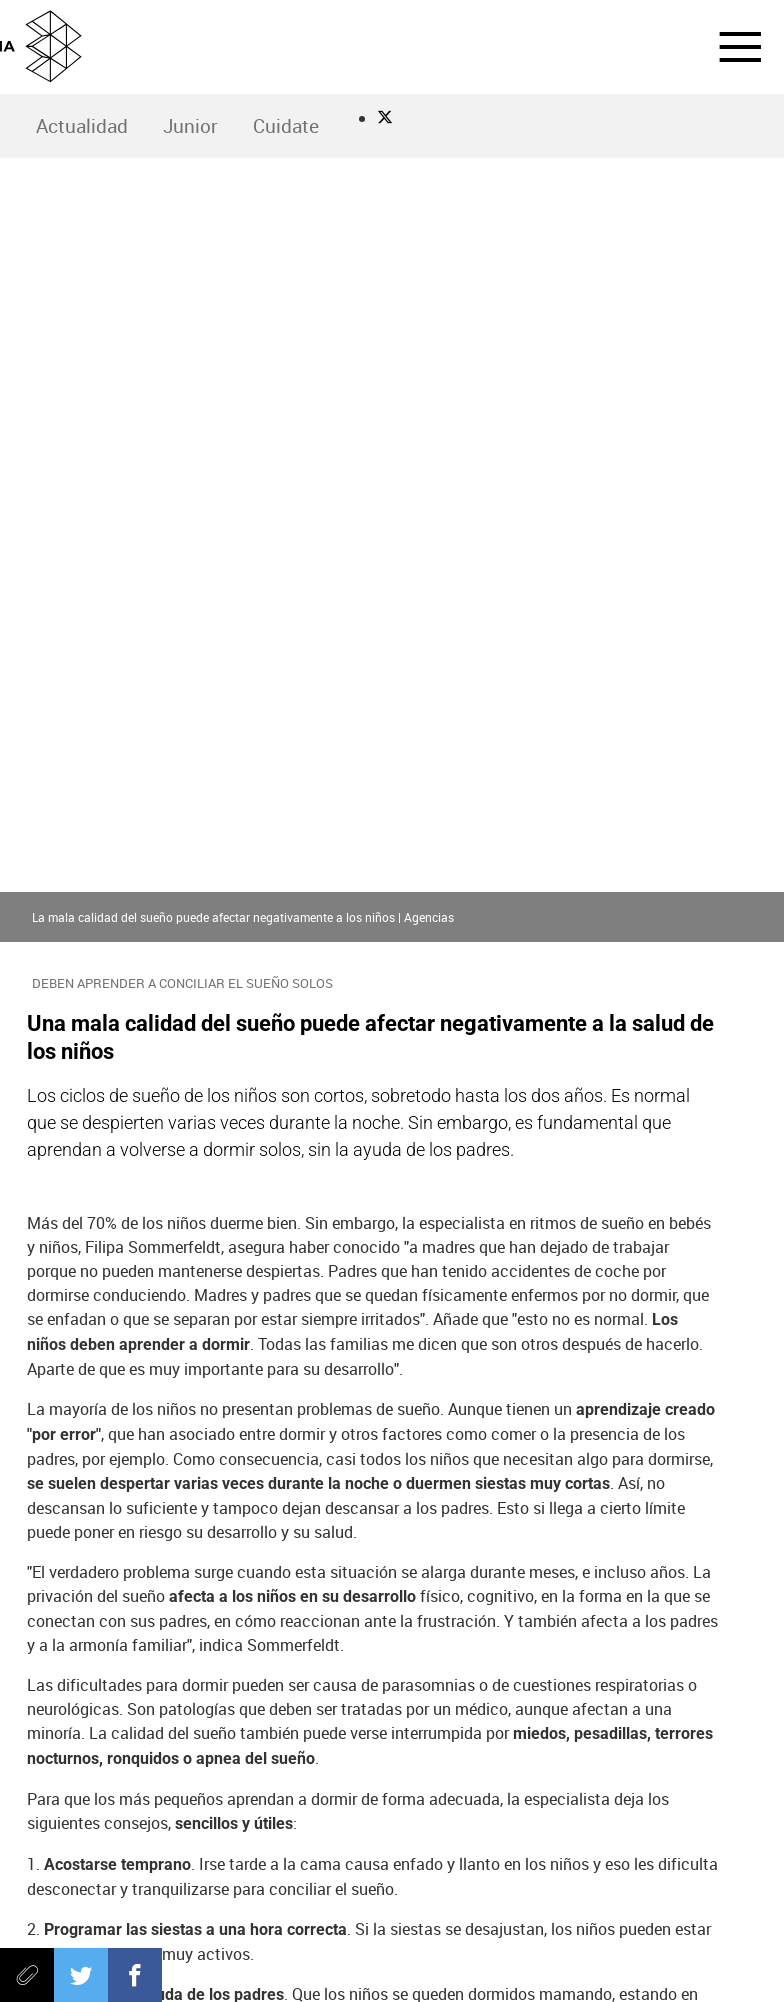 This screenshot has height=2002, width=784. What do you see at coordinates (63, 1592) in the screenshot?
I see `sueño` at bounding box center [63, 1592].